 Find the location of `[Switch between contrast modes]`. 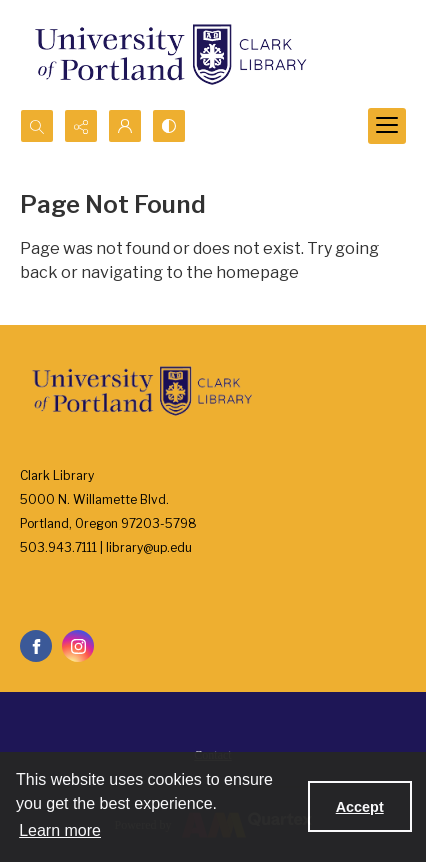

[Switch between contrast modes] is located at coordinates (169, 126).